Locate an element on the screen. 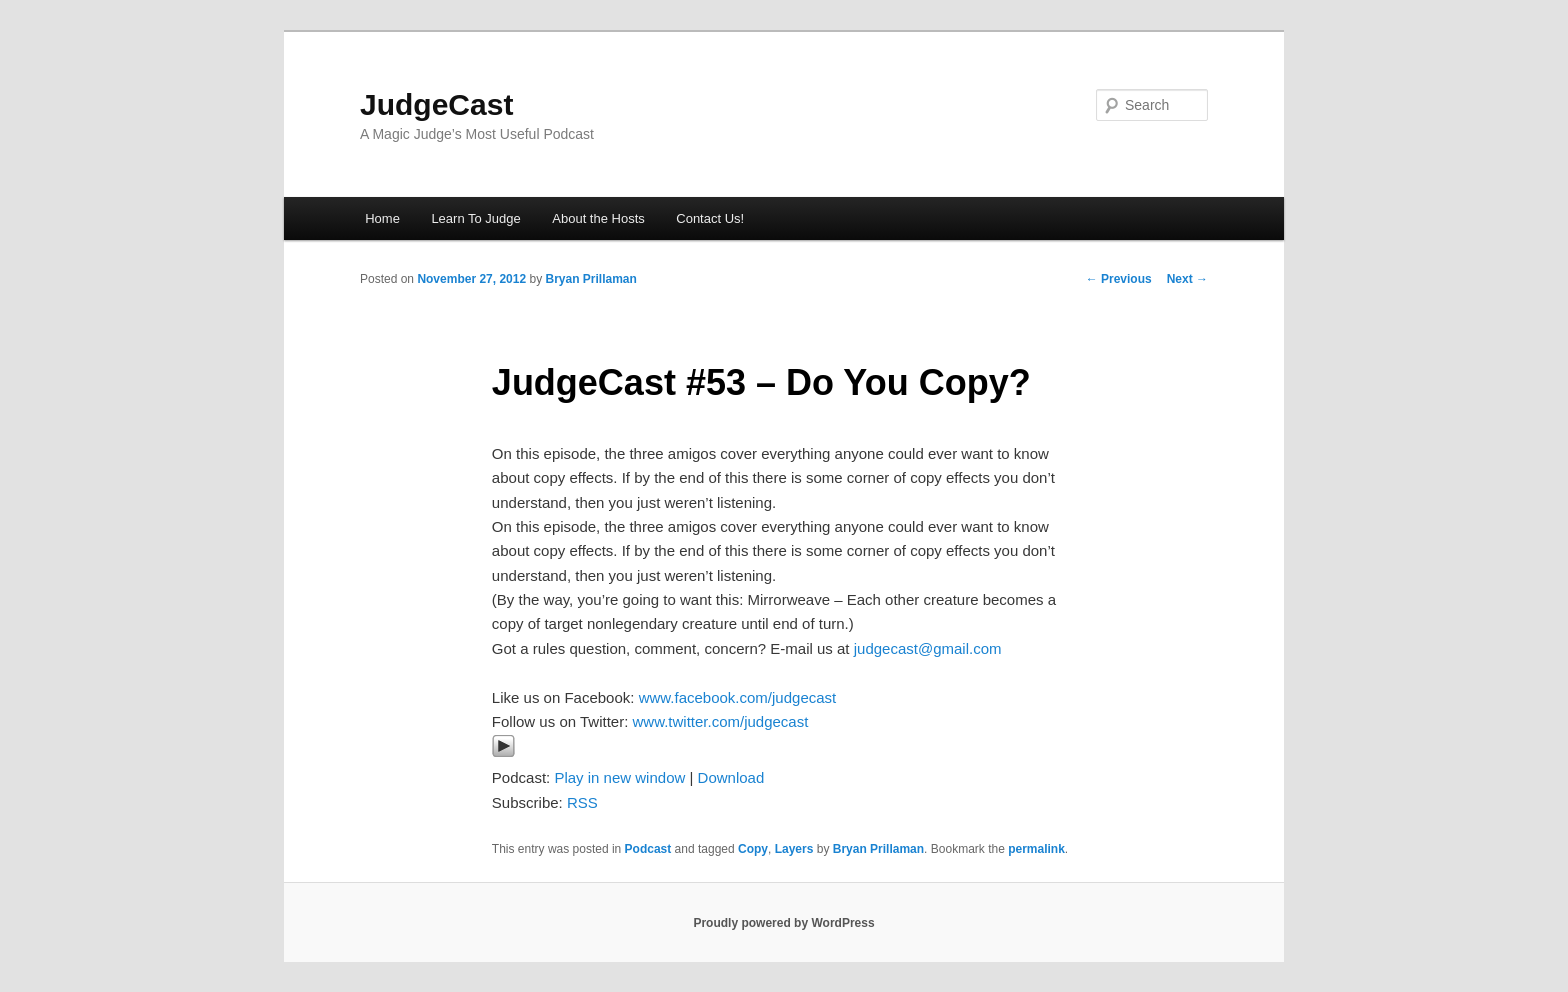  Previous is located at coordinates (1119, 279).